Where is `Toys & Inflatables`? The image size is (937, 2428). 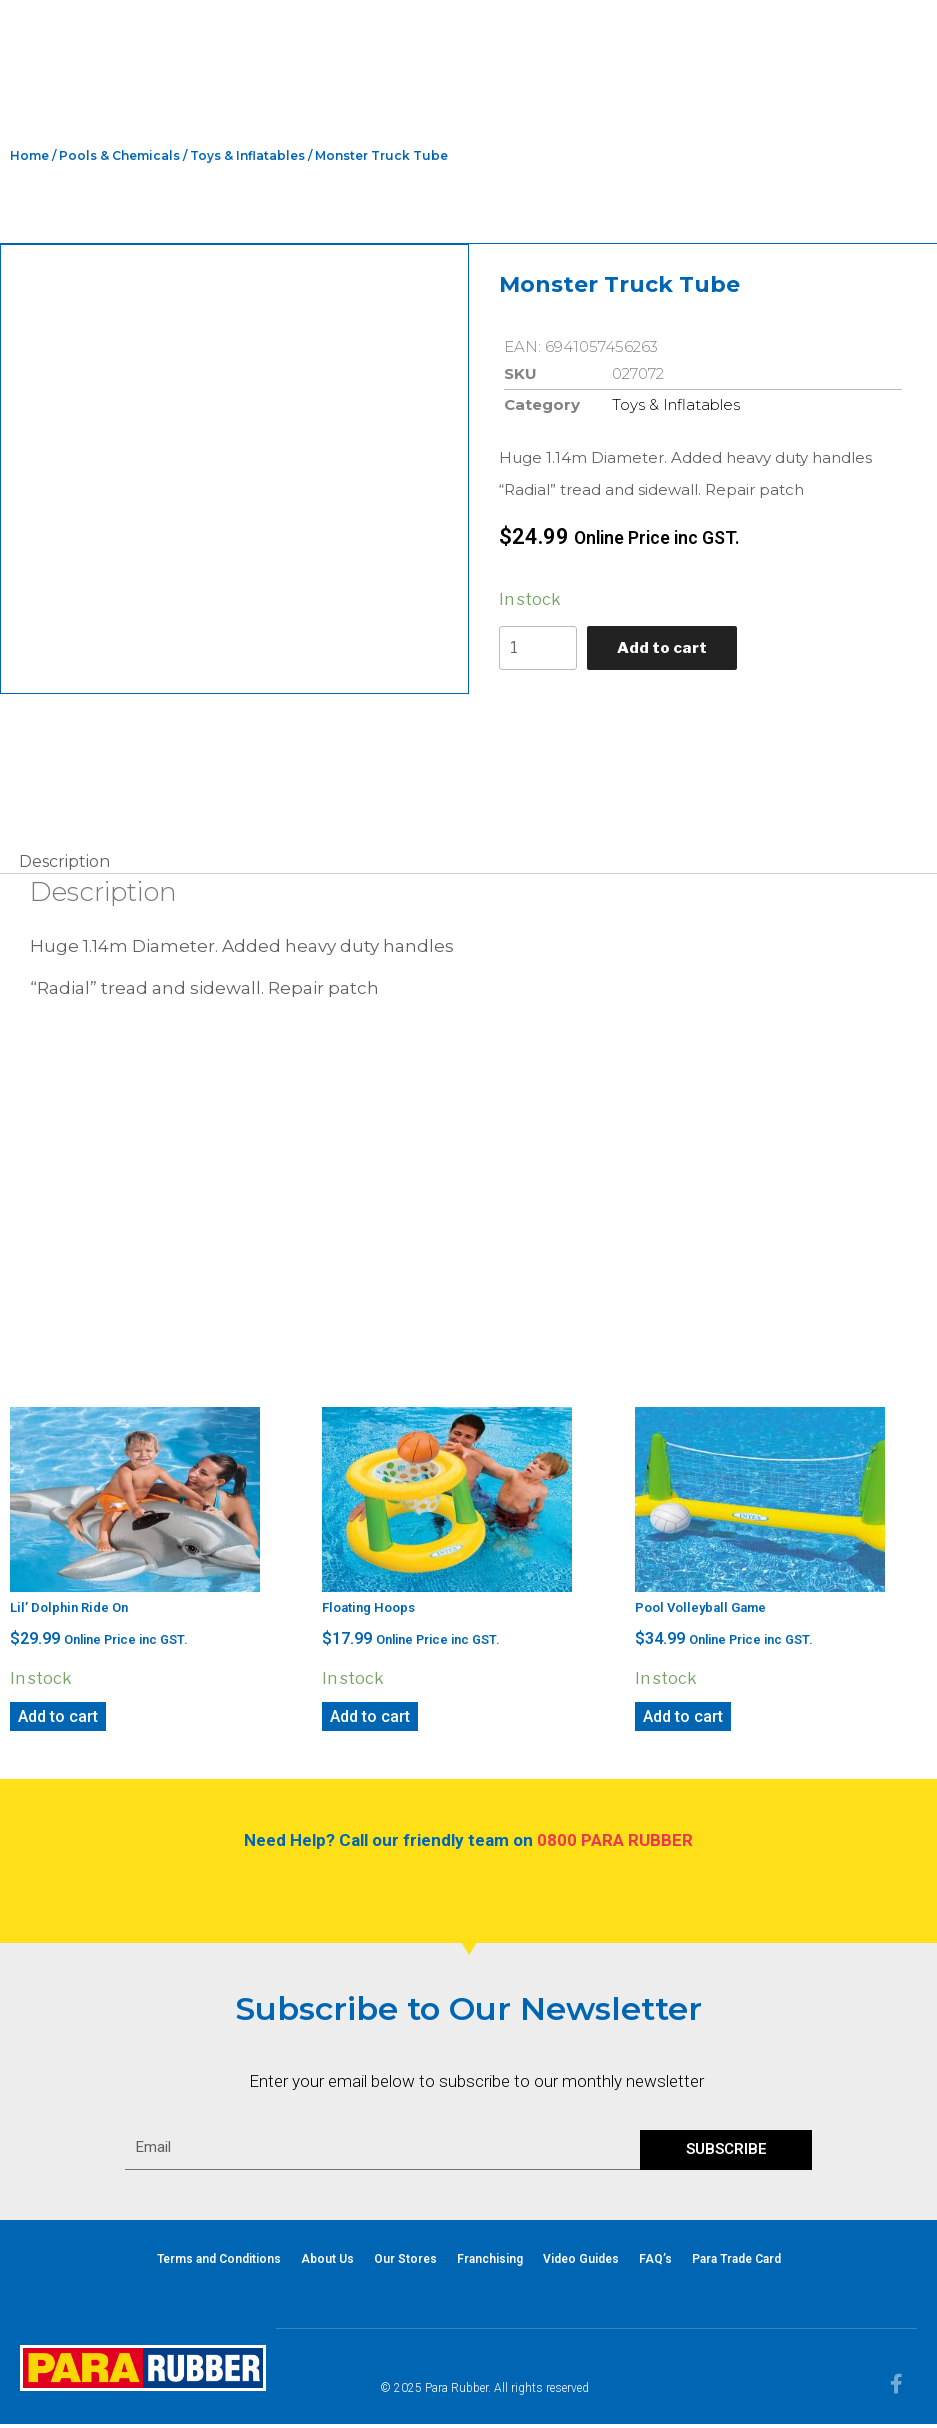 Toys & Inflatables is located at coordinates (247, 155).